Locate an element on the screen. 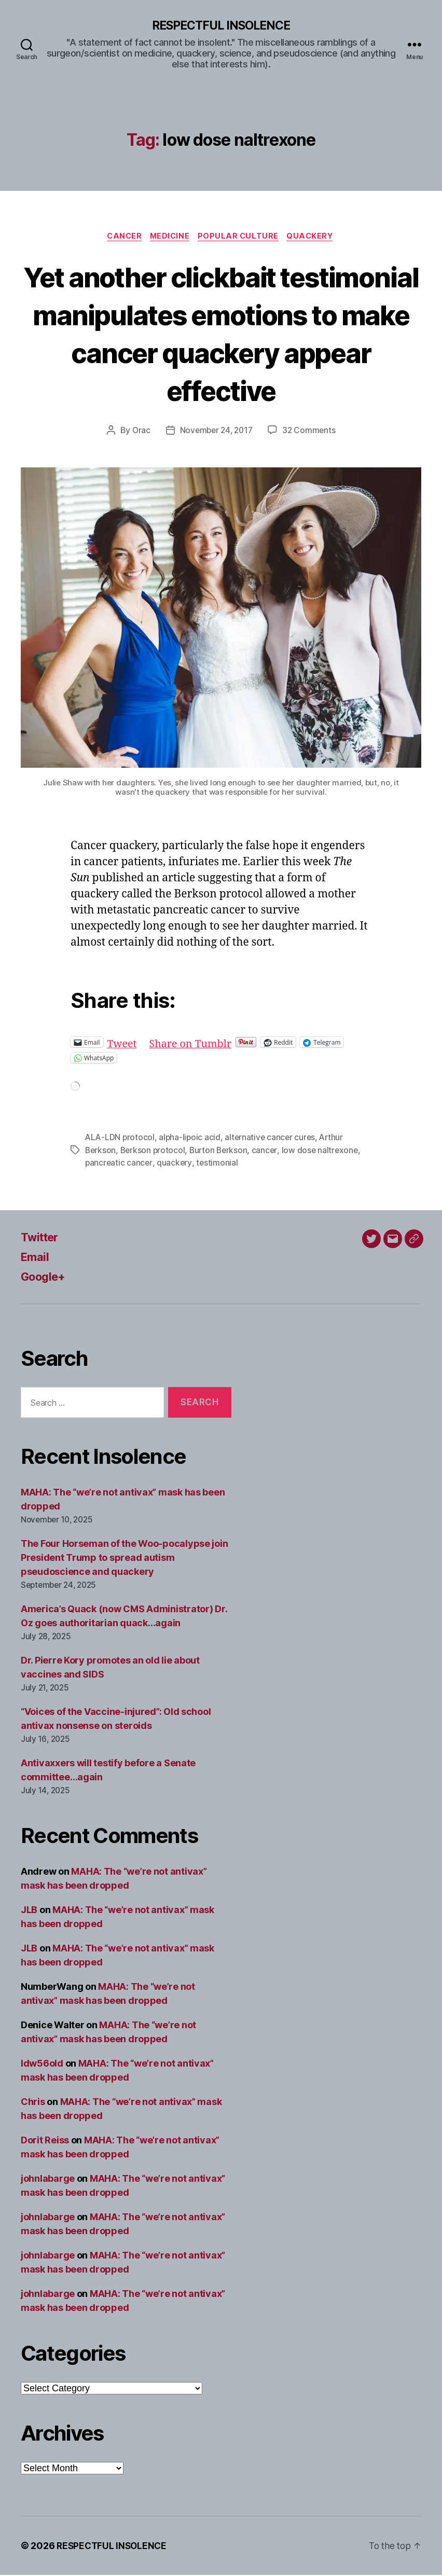 The image size is (442, 2576). Orac is located at coordinates (138, 432).